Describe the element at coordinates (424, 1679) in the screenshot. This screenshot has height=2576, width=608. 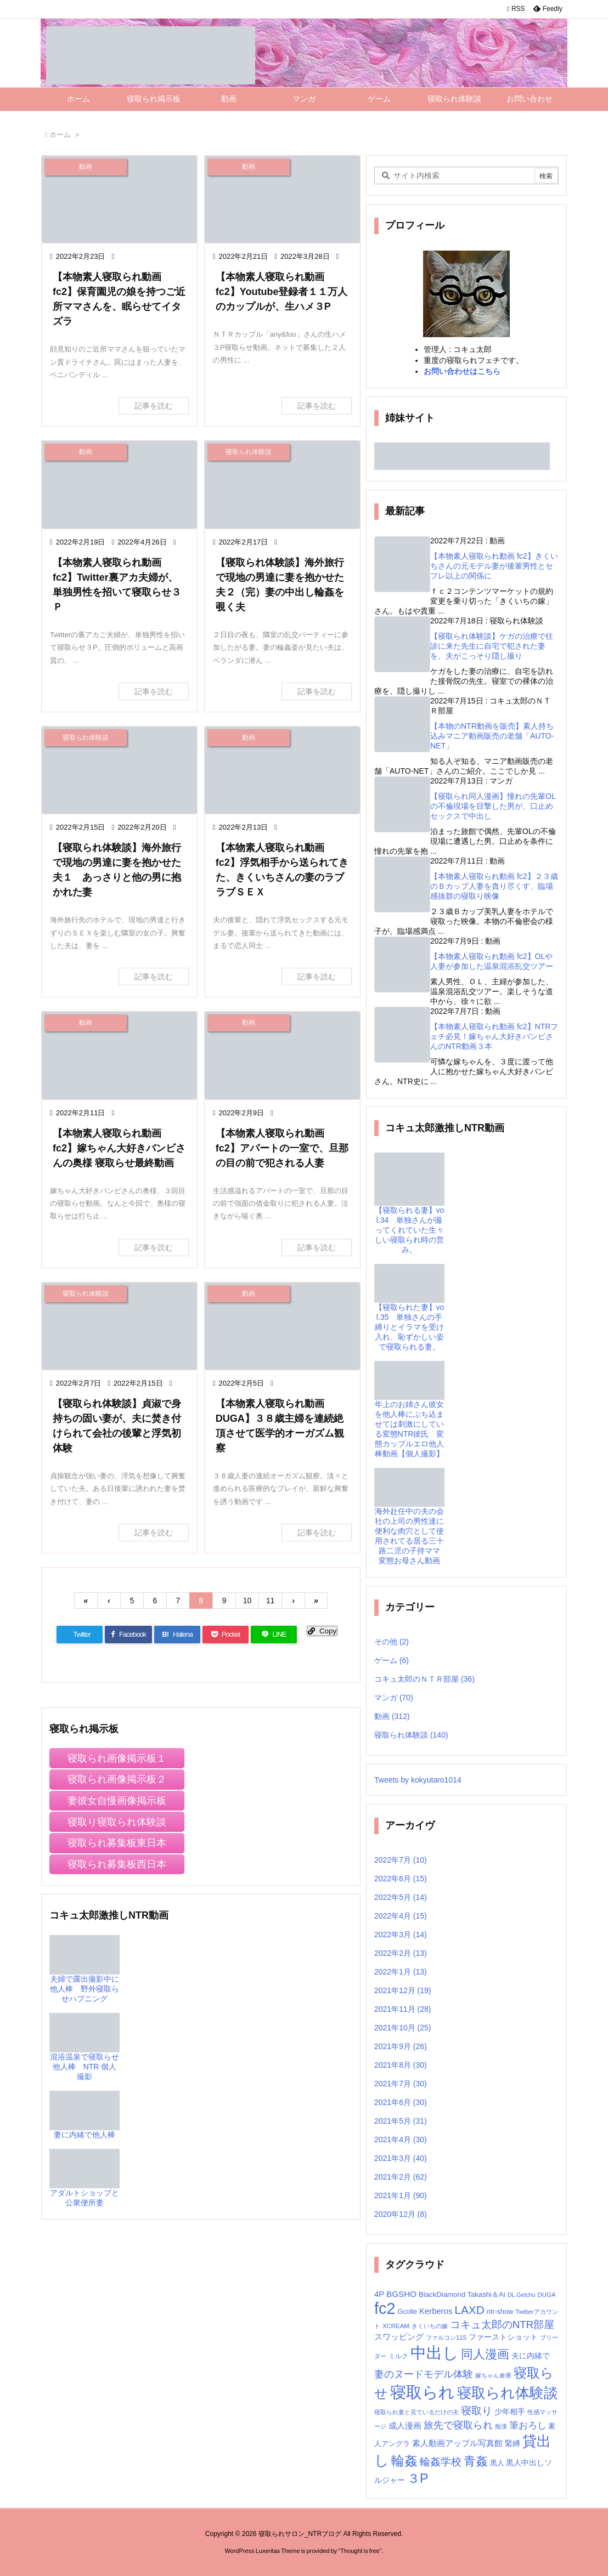
I see `コキュ太郎のＮＴＲ部屋` at that location.